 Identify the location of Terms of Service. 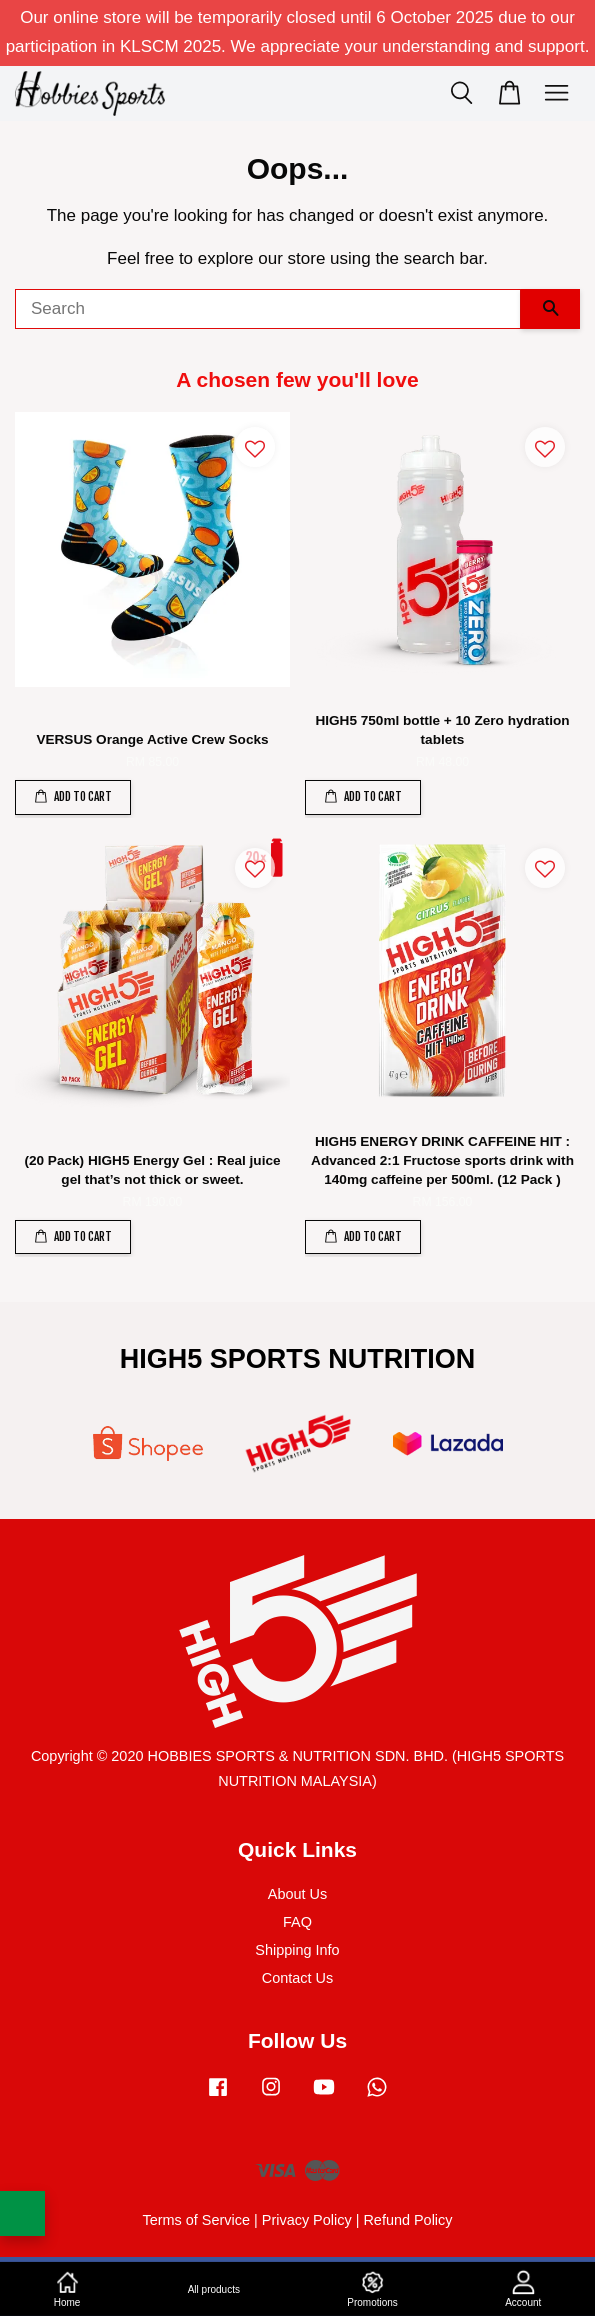
(196, 2220).